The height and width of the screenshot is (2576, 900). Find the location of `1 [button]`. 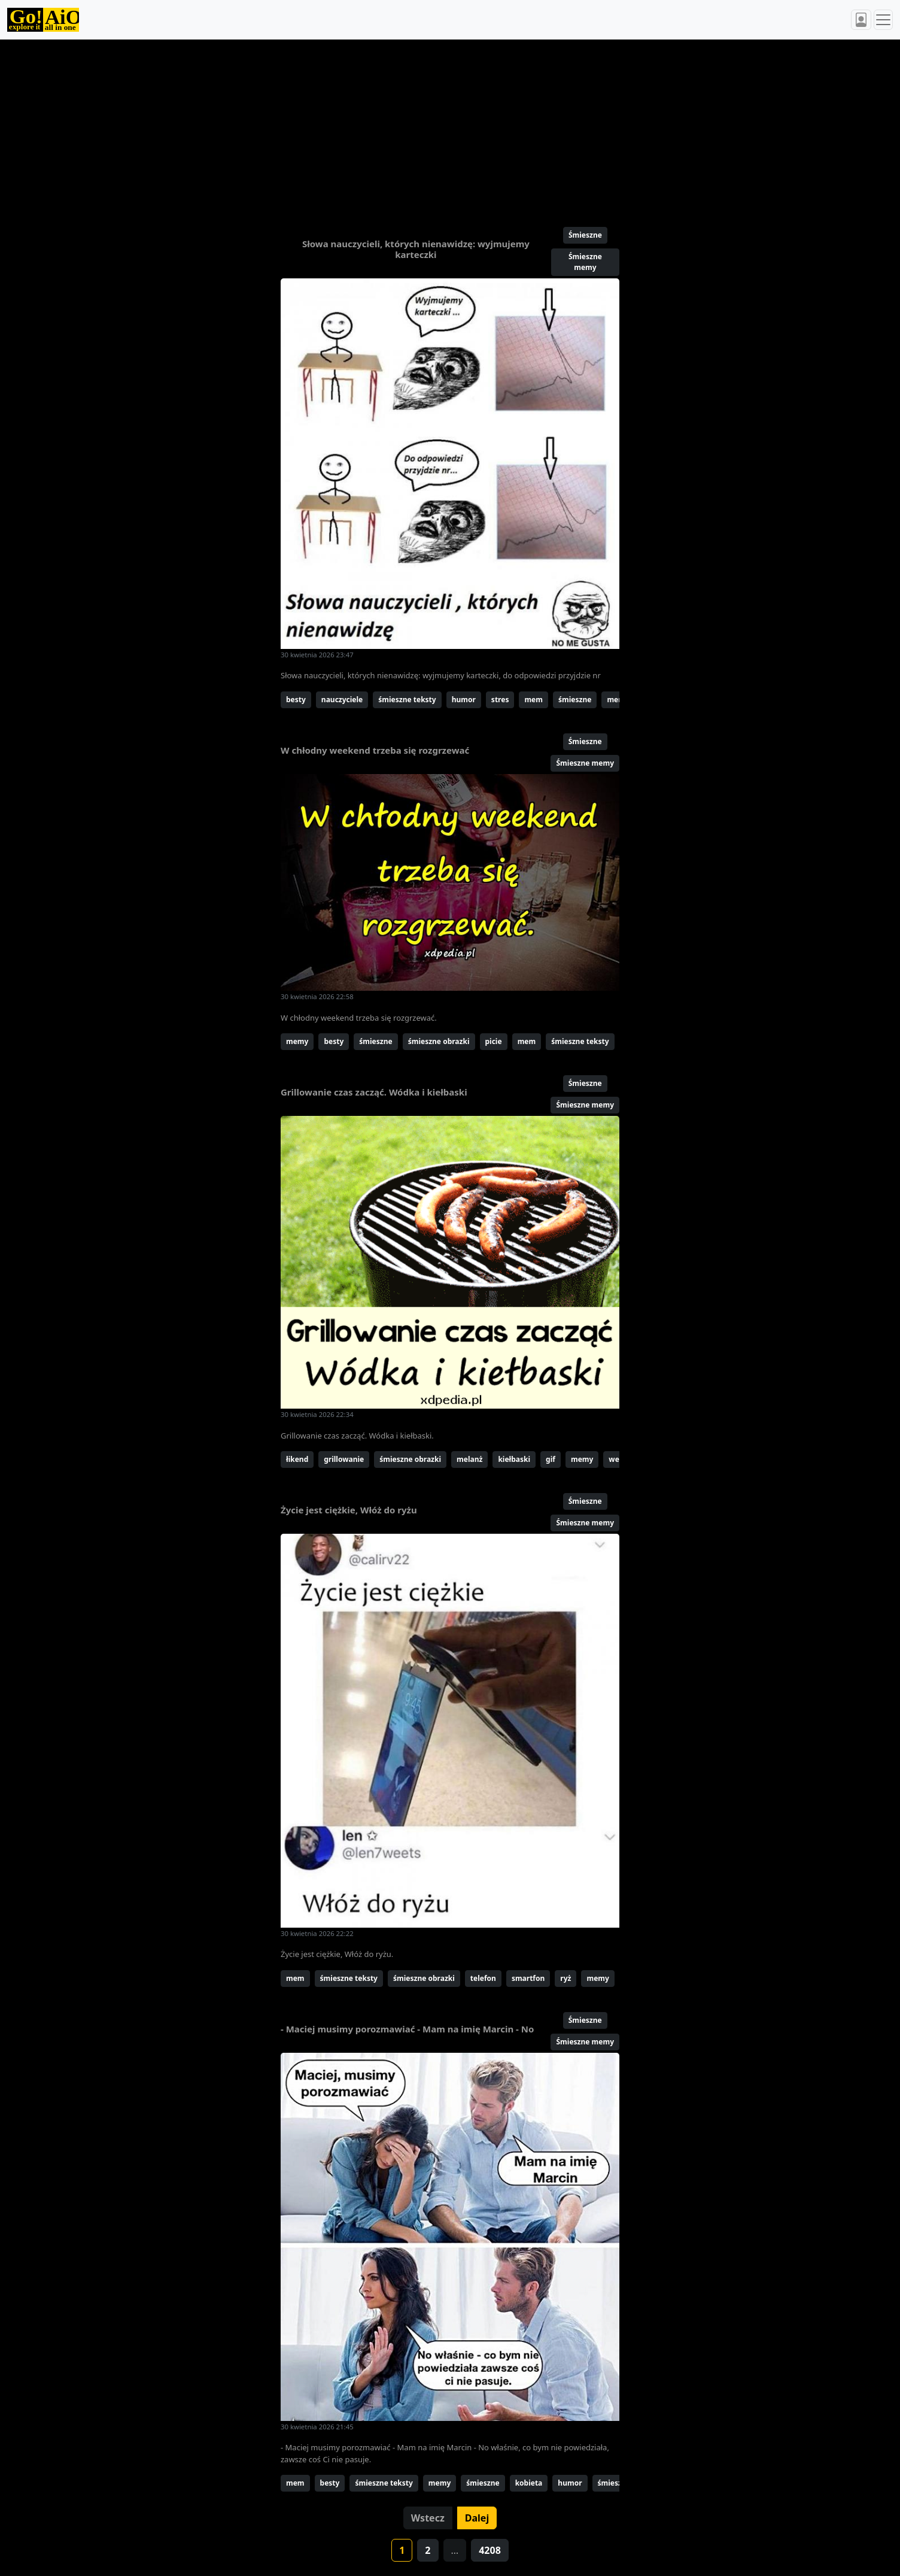

1 [button] is located at coordinates (402, 2550).